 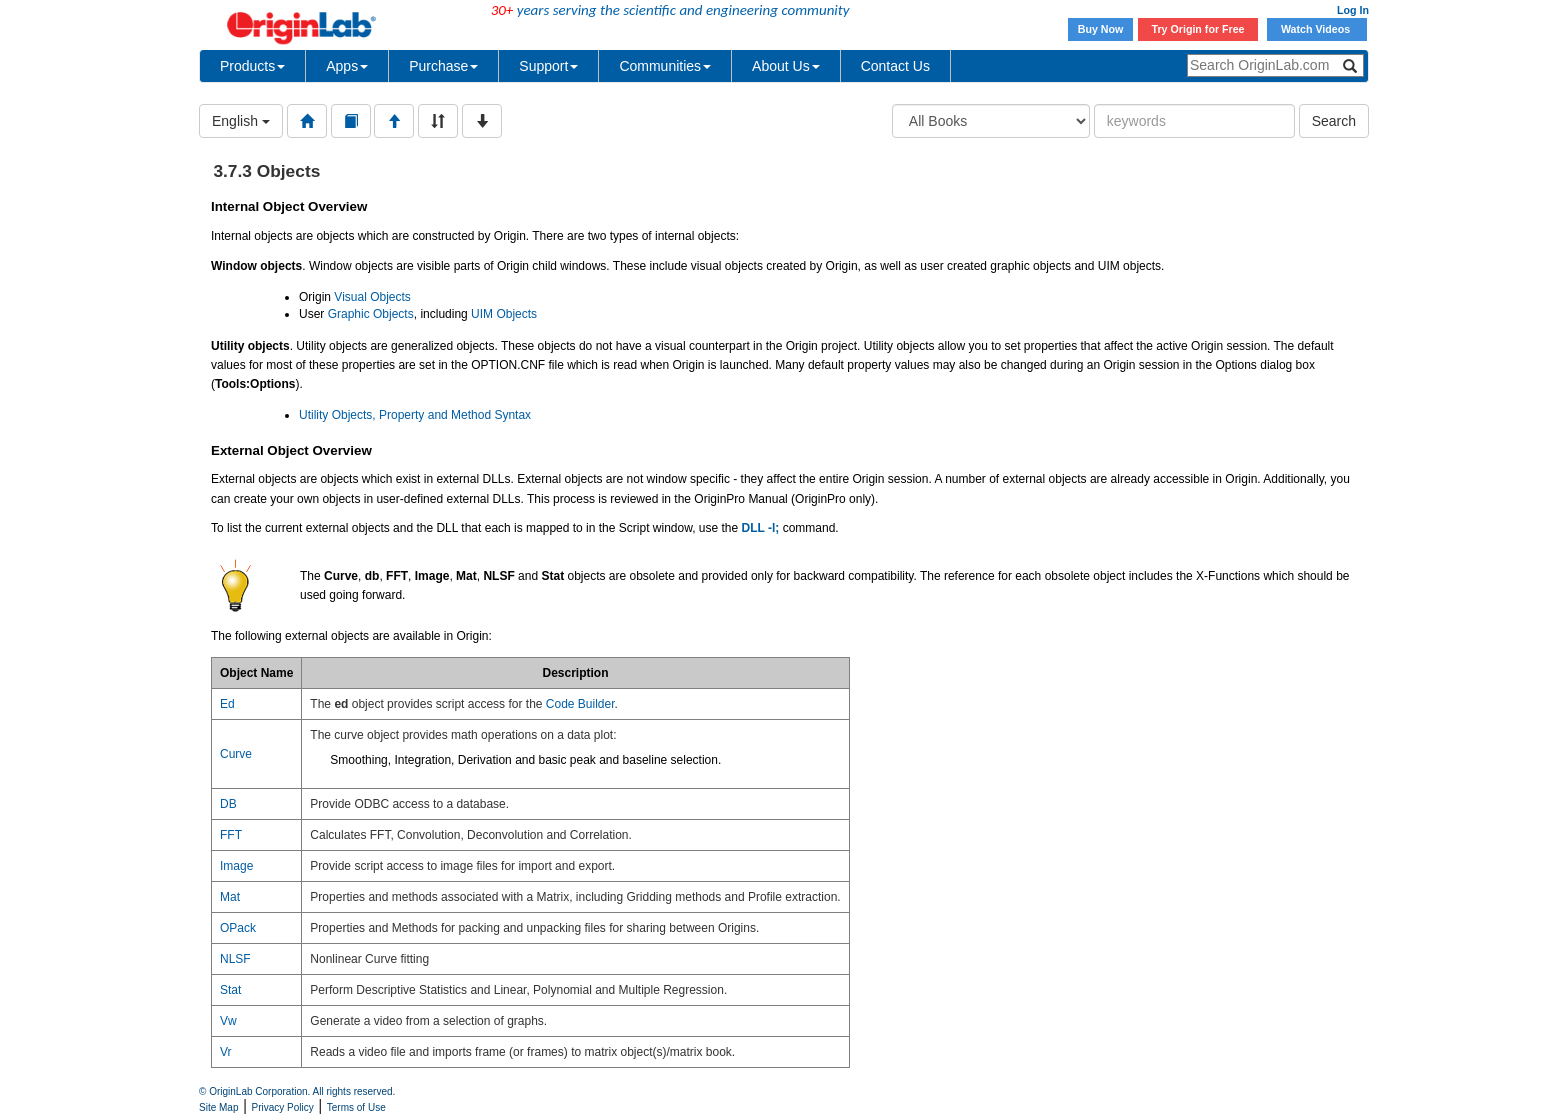 I want to click on Vw, so click(x=228, y=1021).